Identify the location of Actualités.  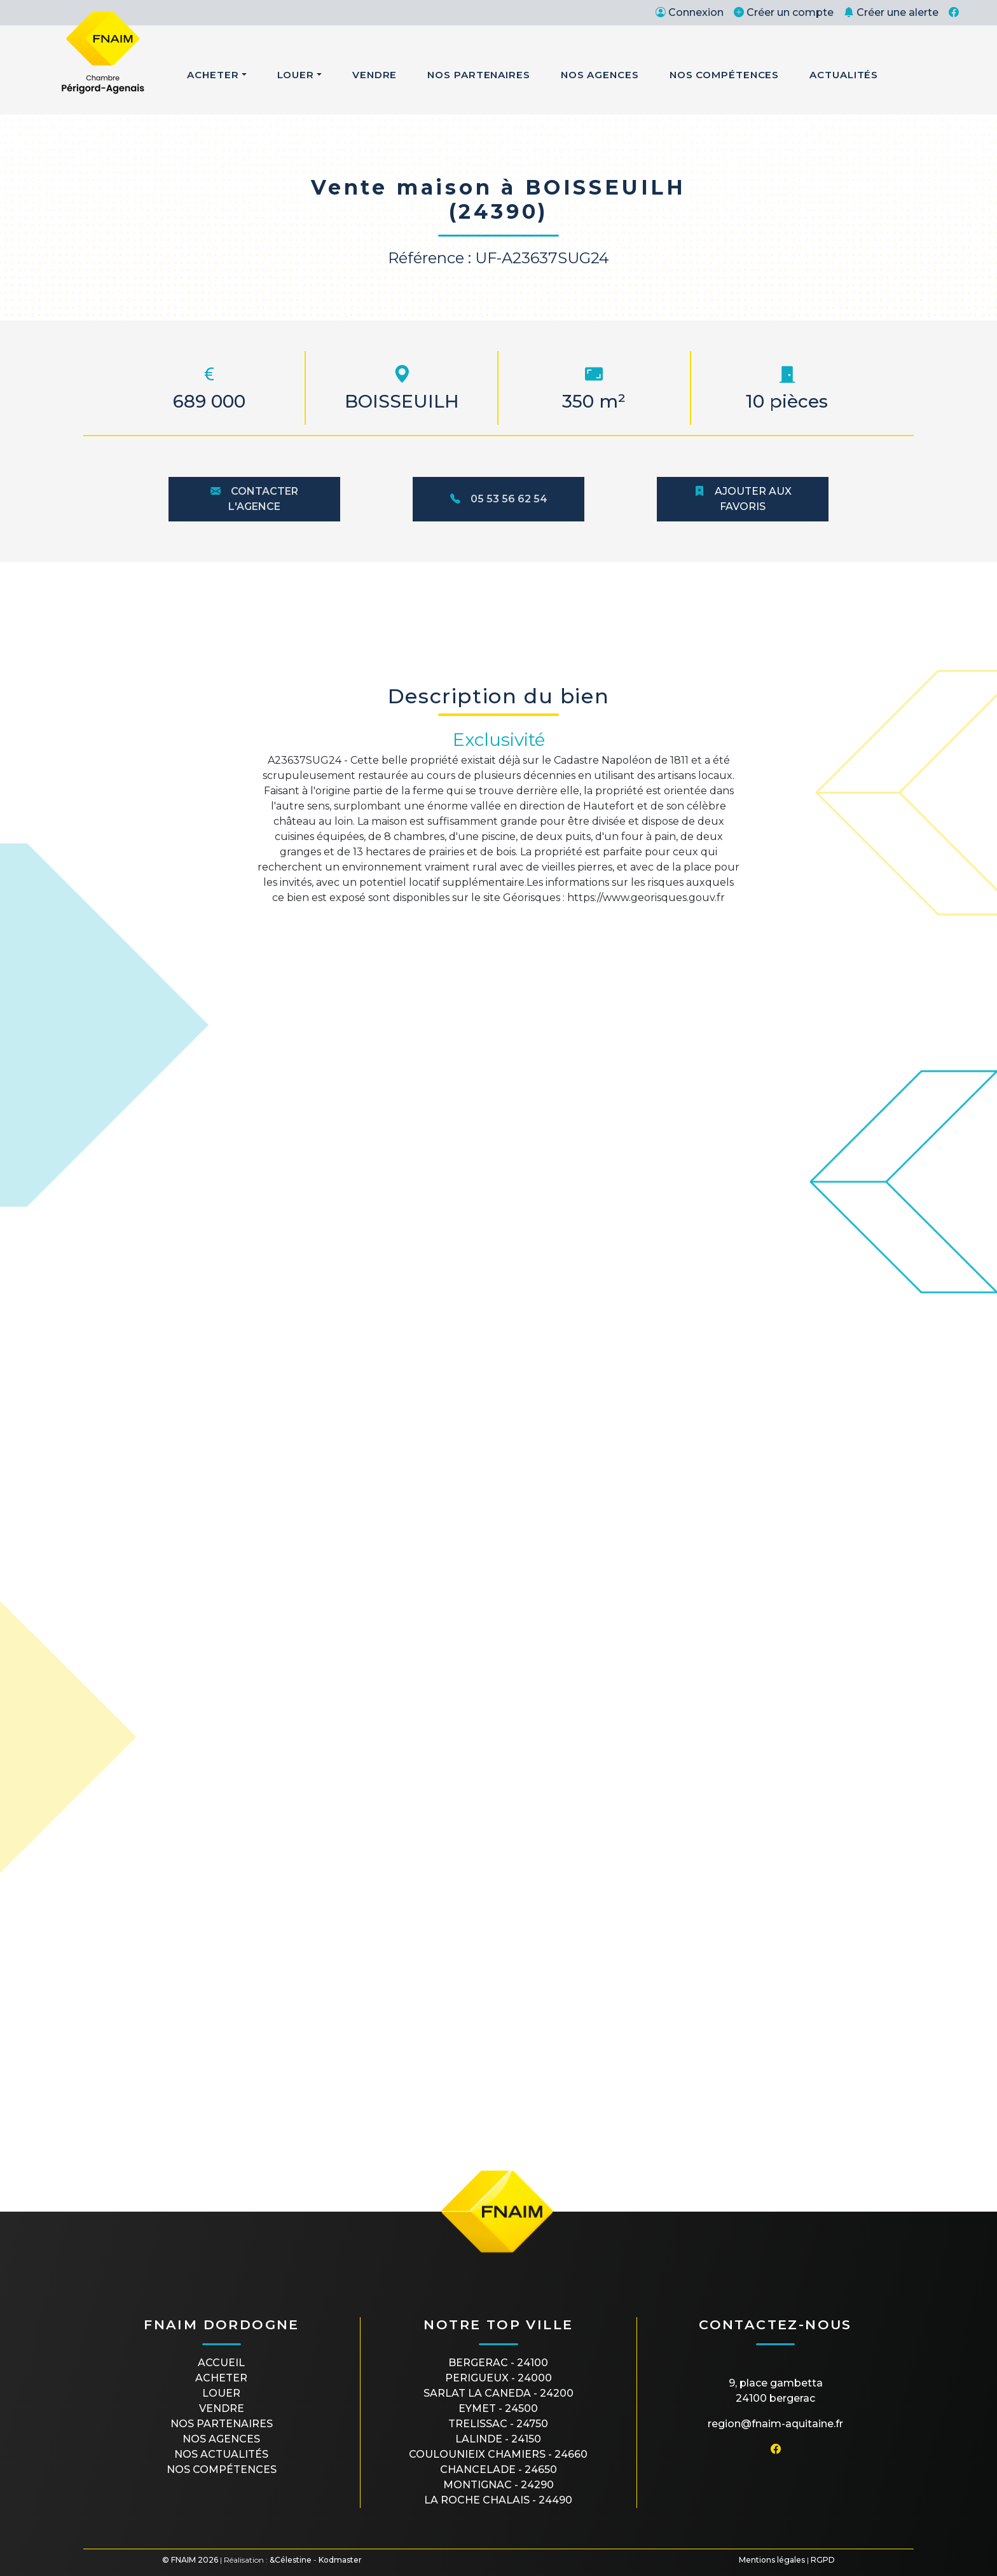
(843, 75).